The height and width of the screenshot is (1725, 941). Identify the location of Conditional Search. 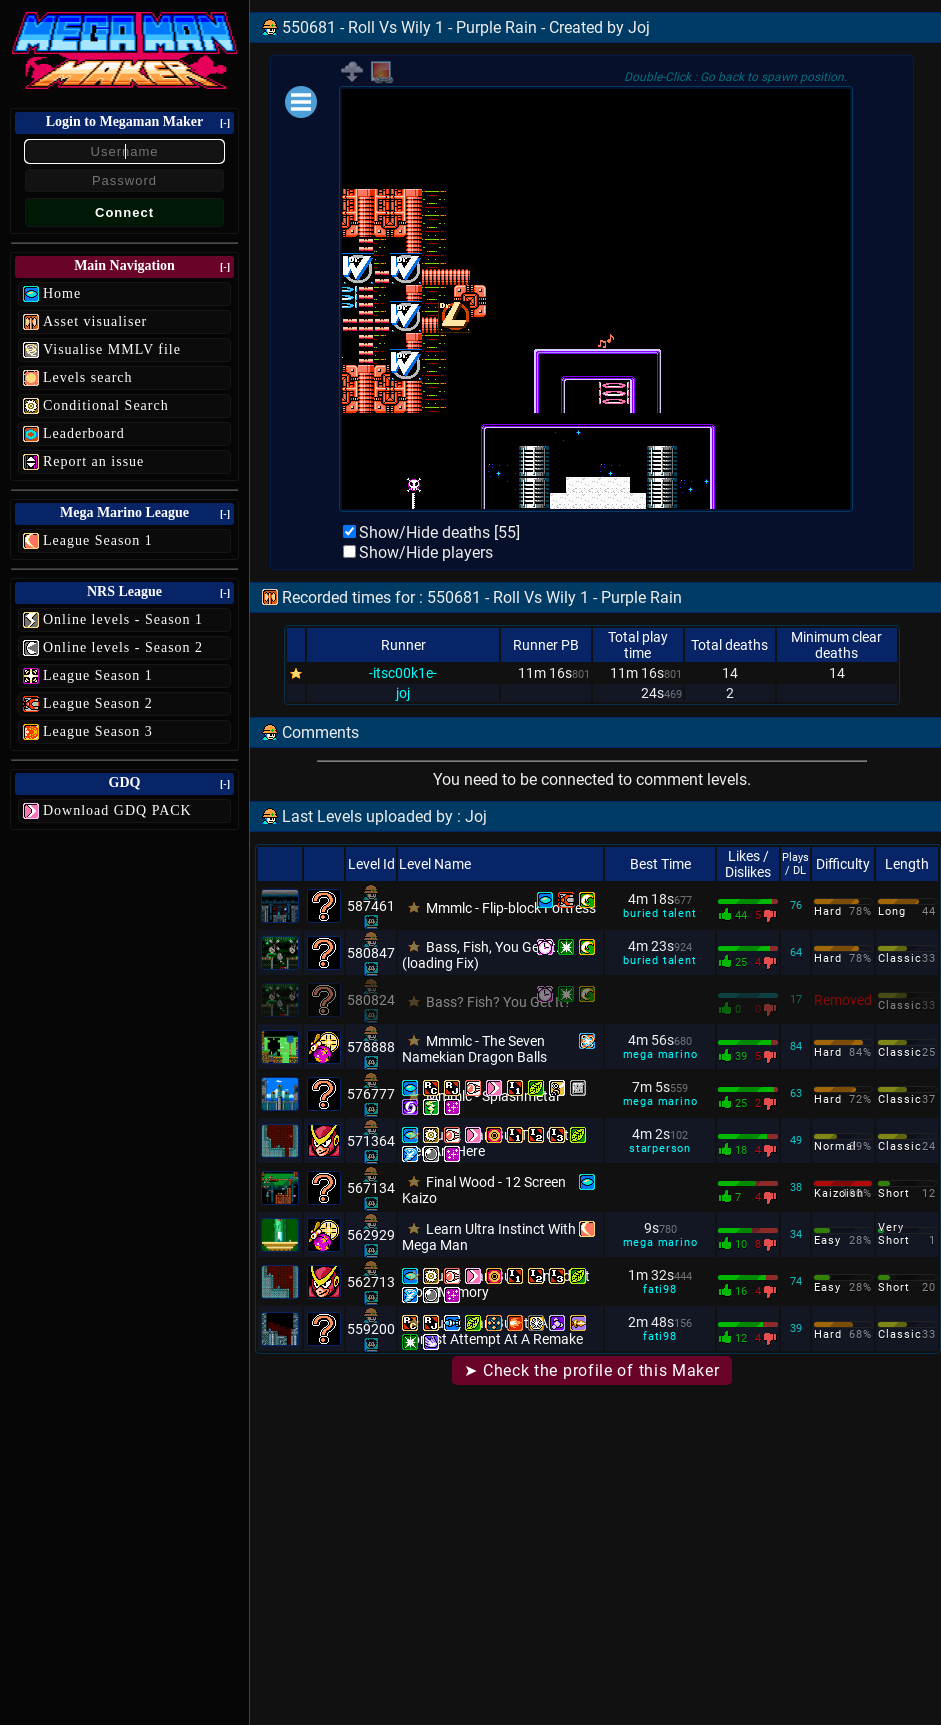
(106, 405).